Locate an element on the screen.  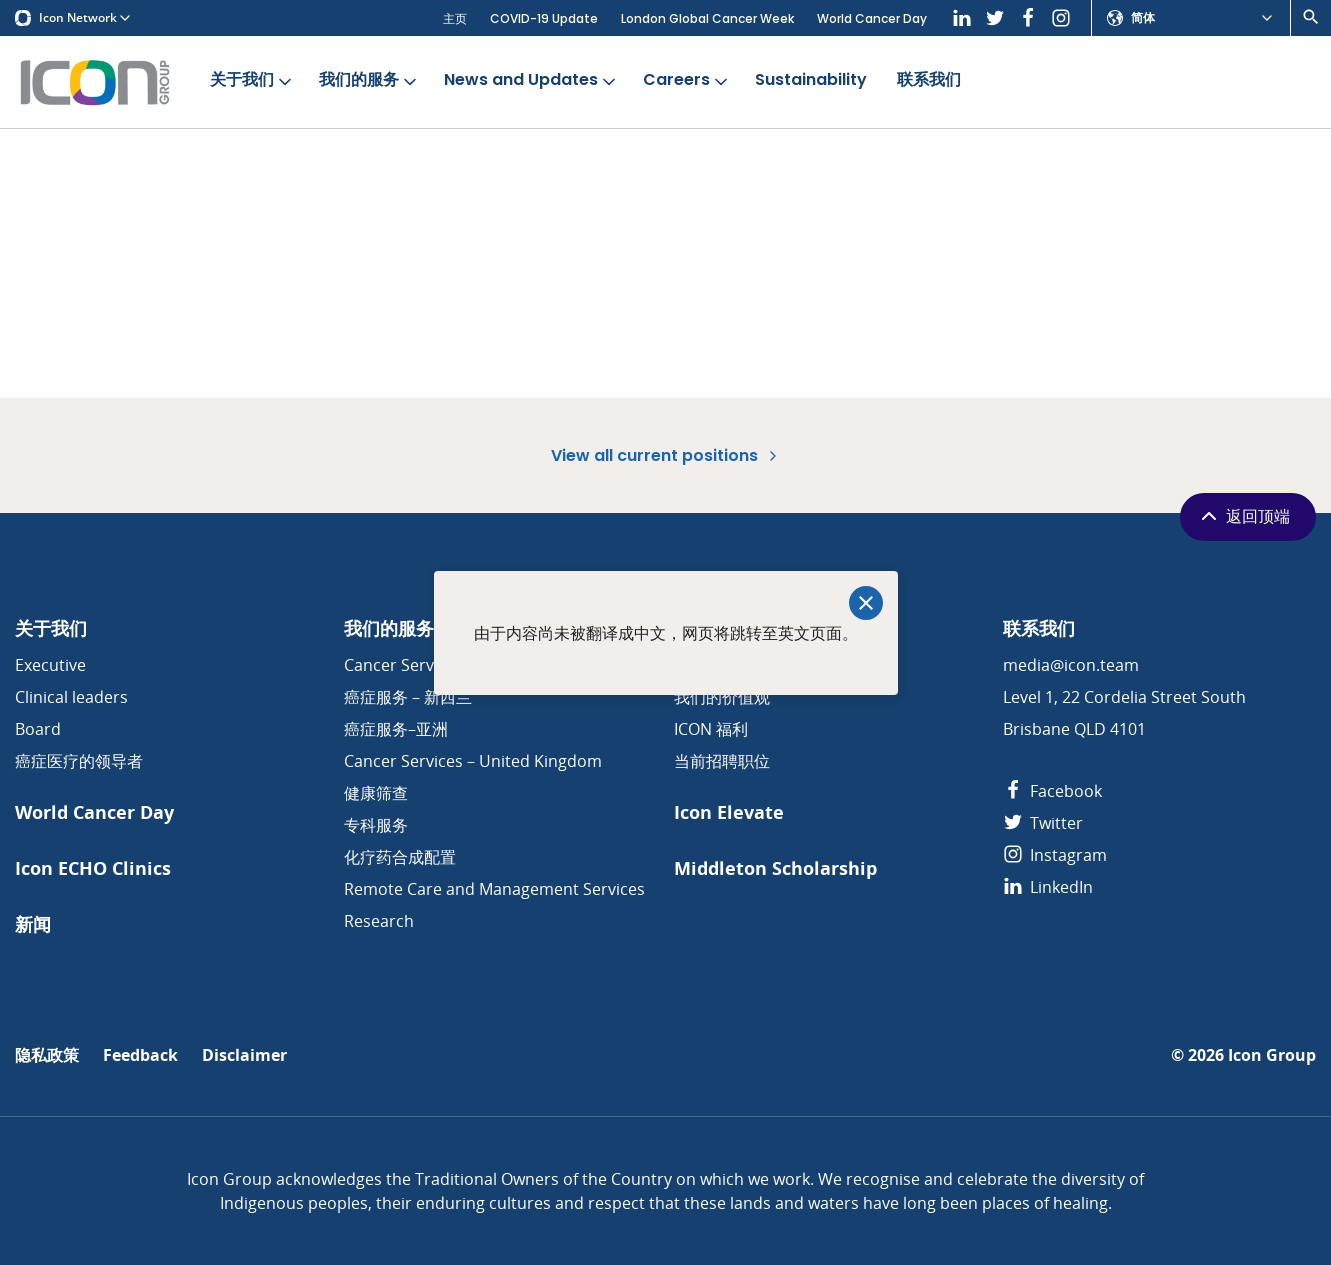
Careers is located at coordinates (687, 80).